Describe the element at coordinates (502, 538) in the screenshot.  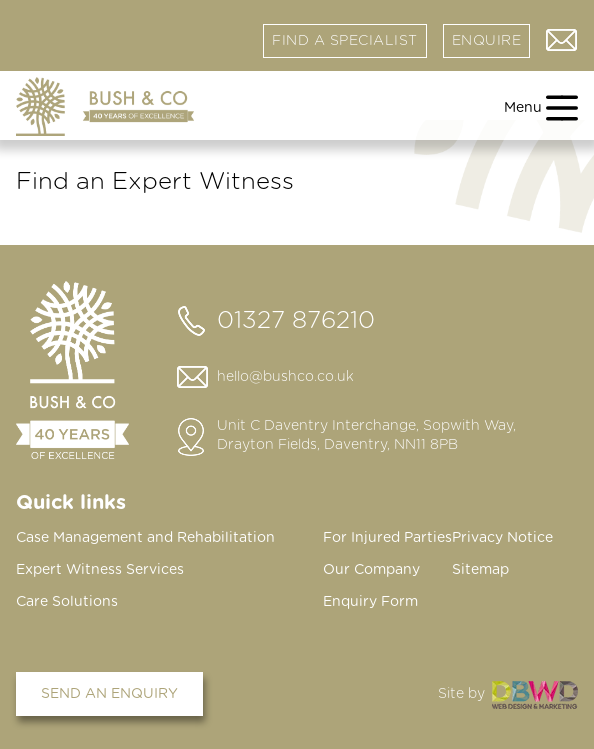
I see `Privacy Notice` at that location.